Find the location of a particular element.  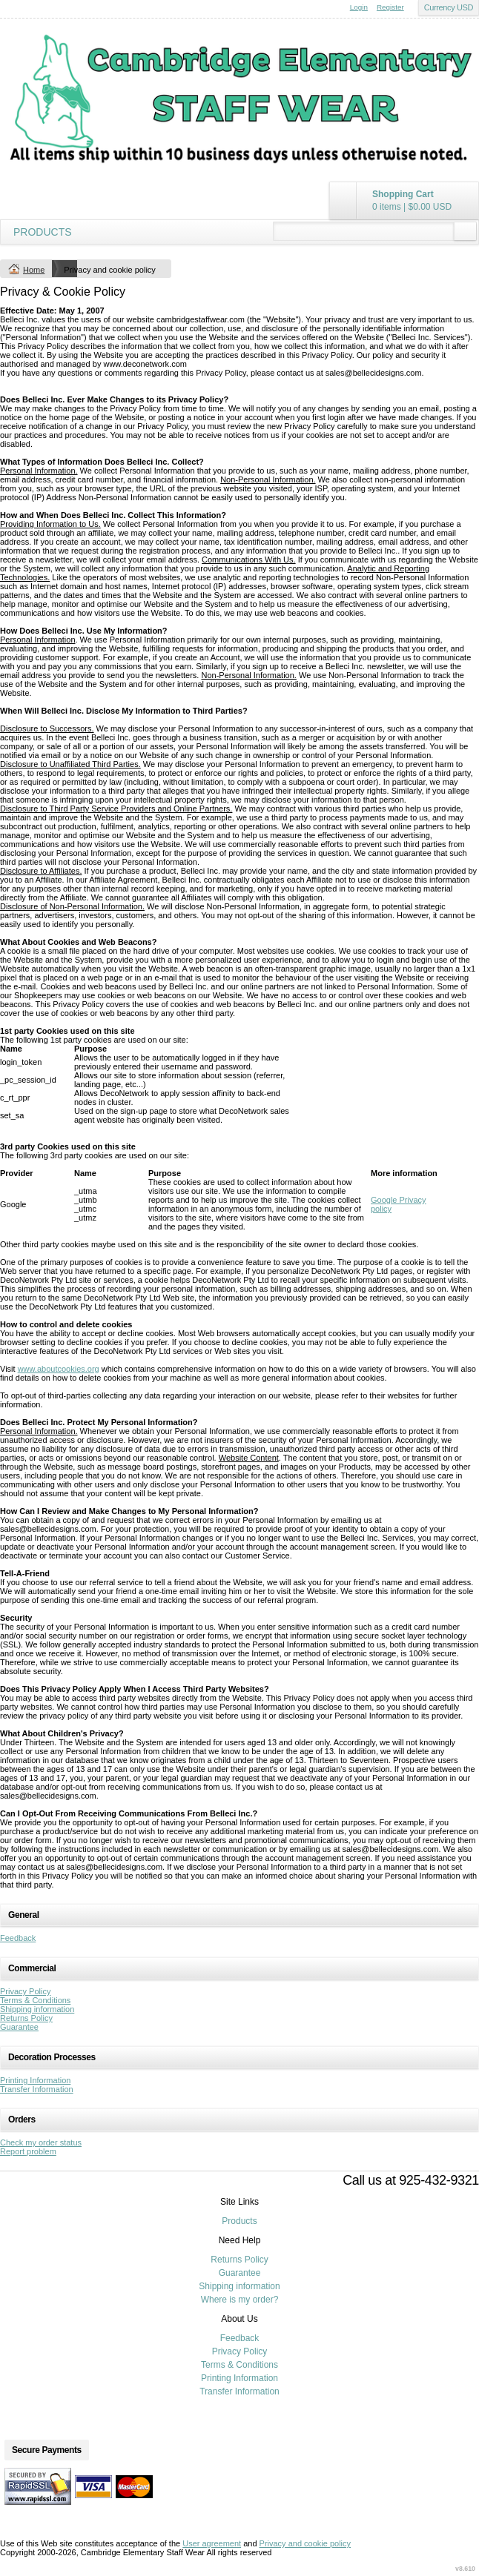

Privacy and cookie policy is located at coordinates (305, 2543).